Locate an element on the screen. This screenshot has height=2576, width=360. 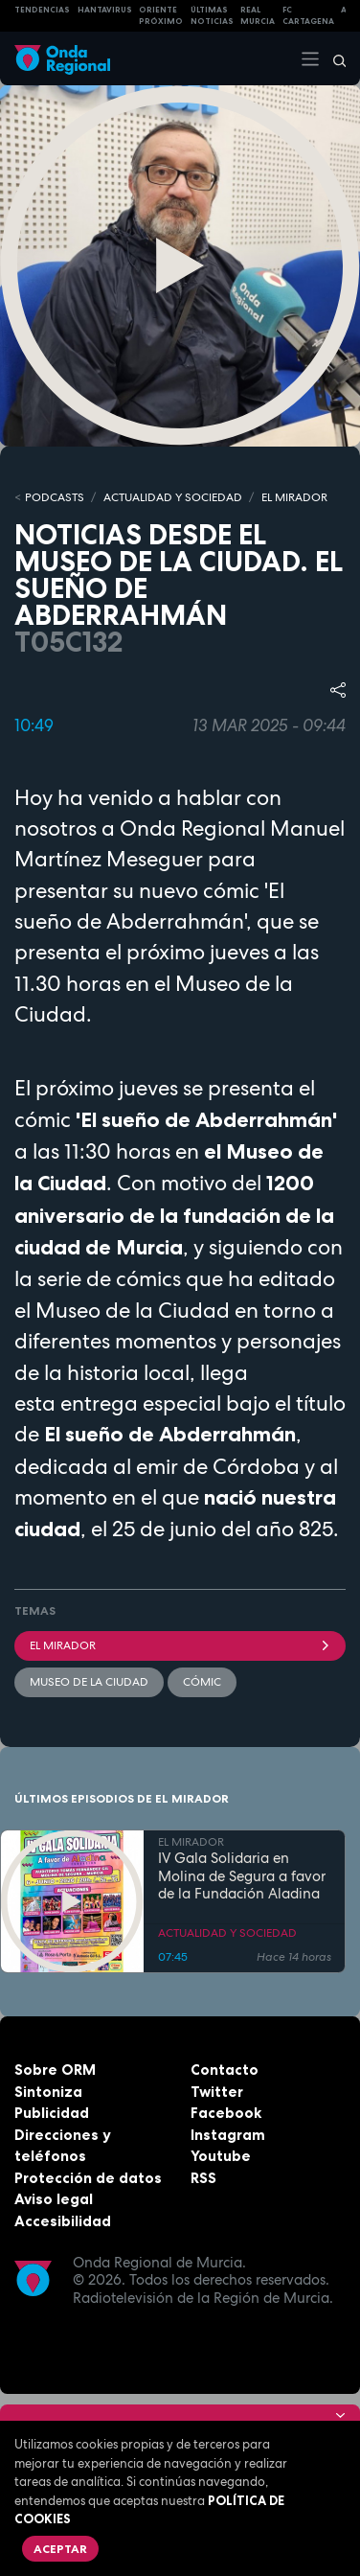
Aviso legal is located at coordinates (53, 2199).